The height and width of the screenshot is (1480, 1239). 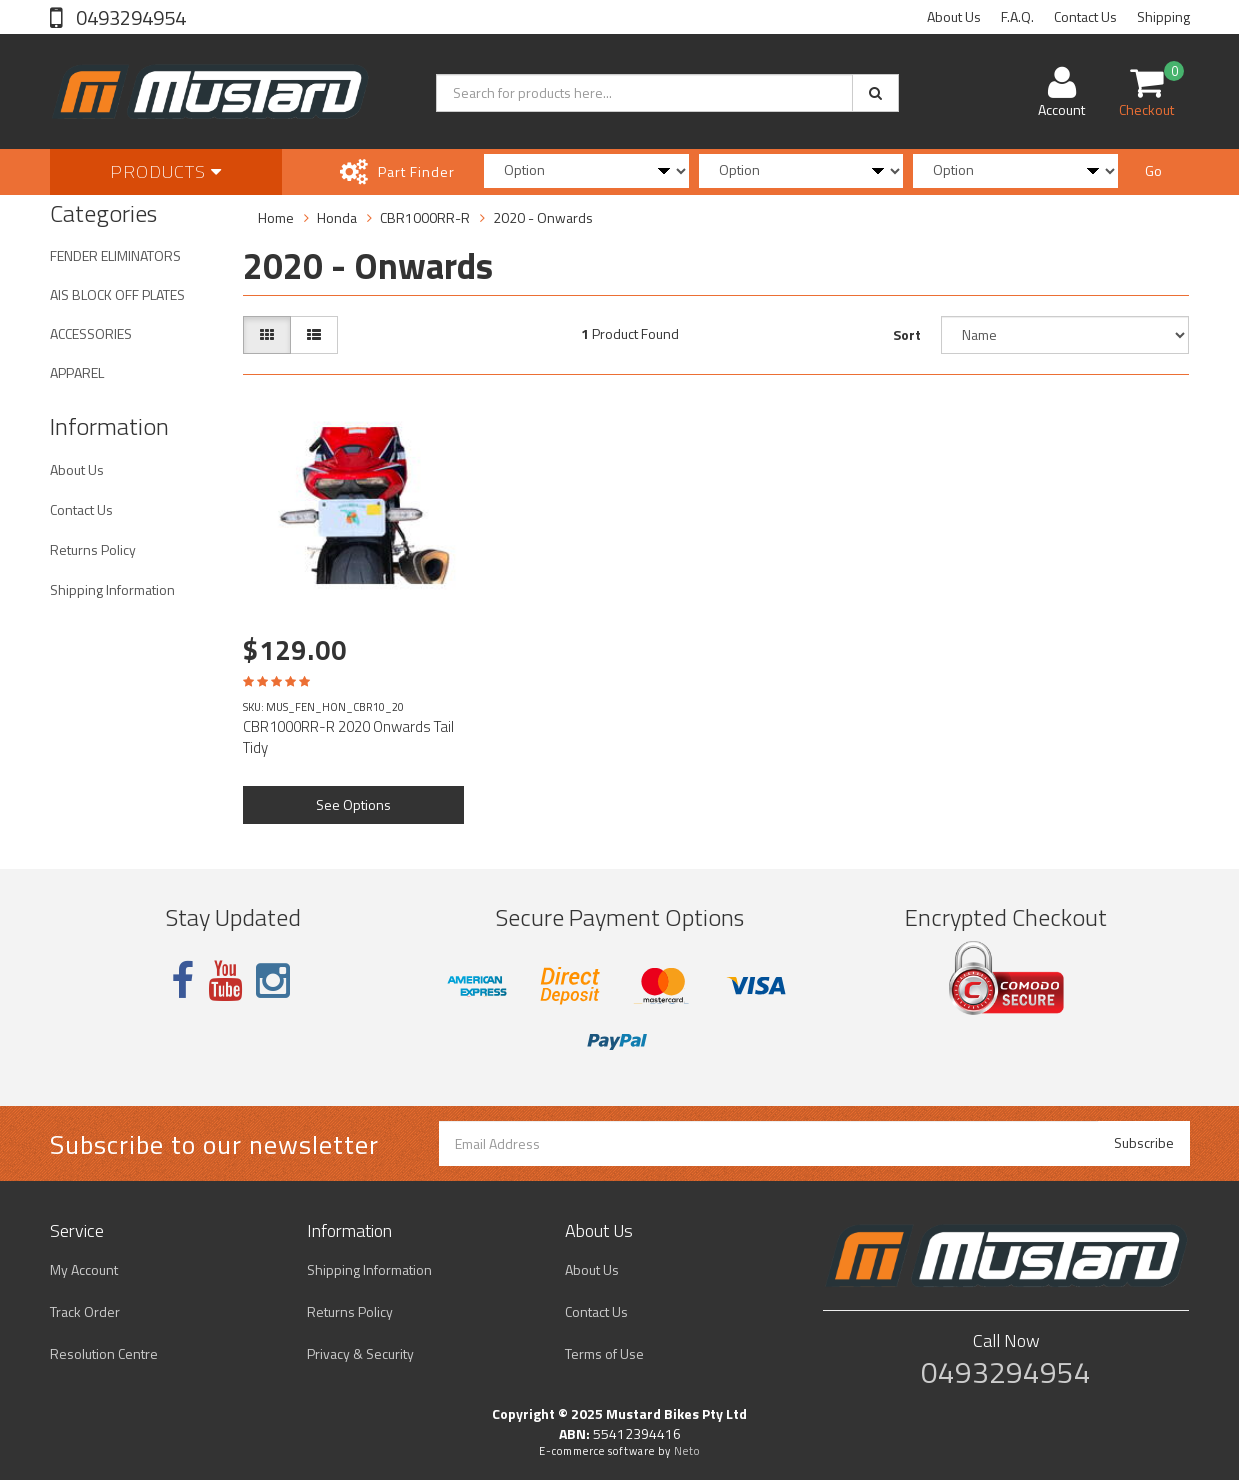 What do you see at coordinates (353, 804) in the screenshot?
I see `See Options` at bounding box center [353, 804].